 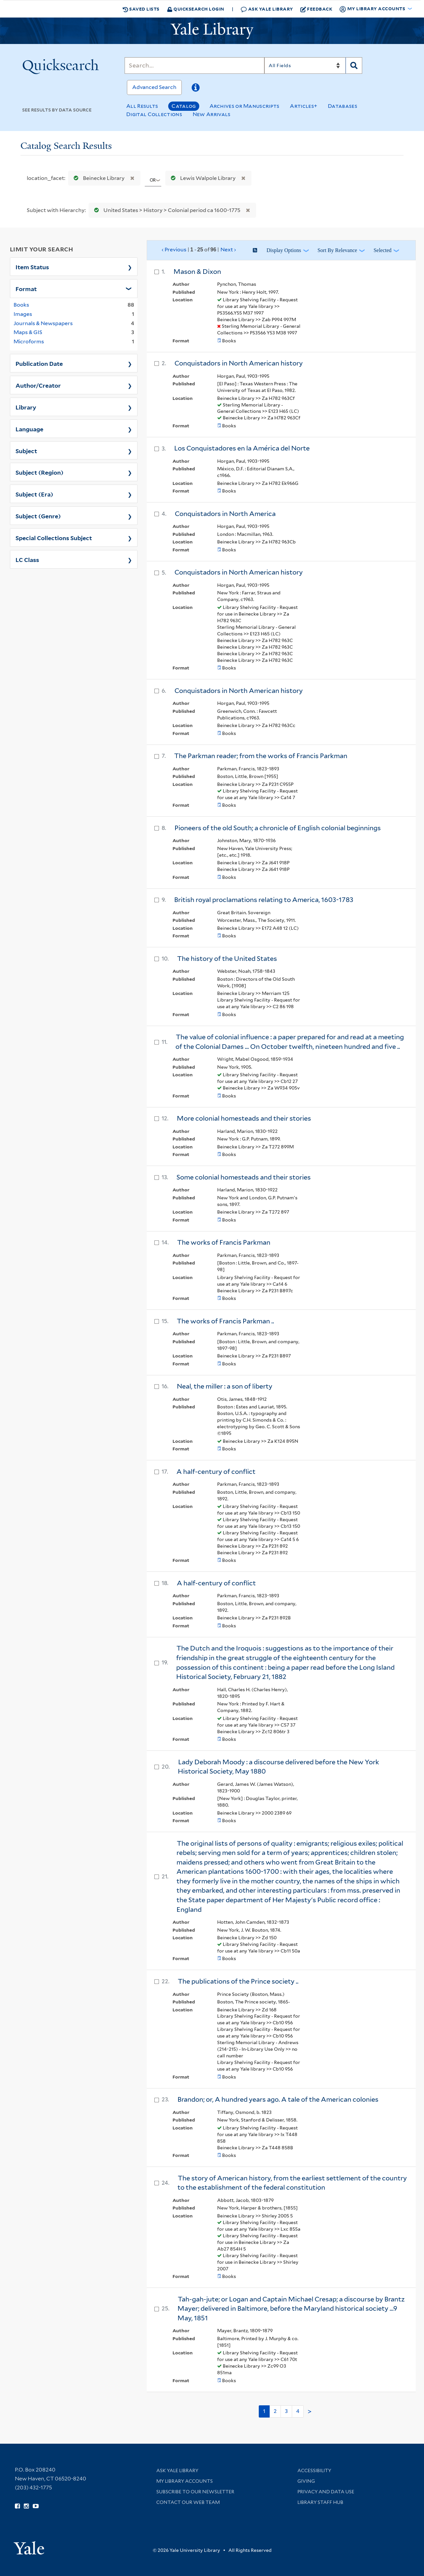 I want to click on More colonial homesteads and their stories, so click(x=244, y=1118).